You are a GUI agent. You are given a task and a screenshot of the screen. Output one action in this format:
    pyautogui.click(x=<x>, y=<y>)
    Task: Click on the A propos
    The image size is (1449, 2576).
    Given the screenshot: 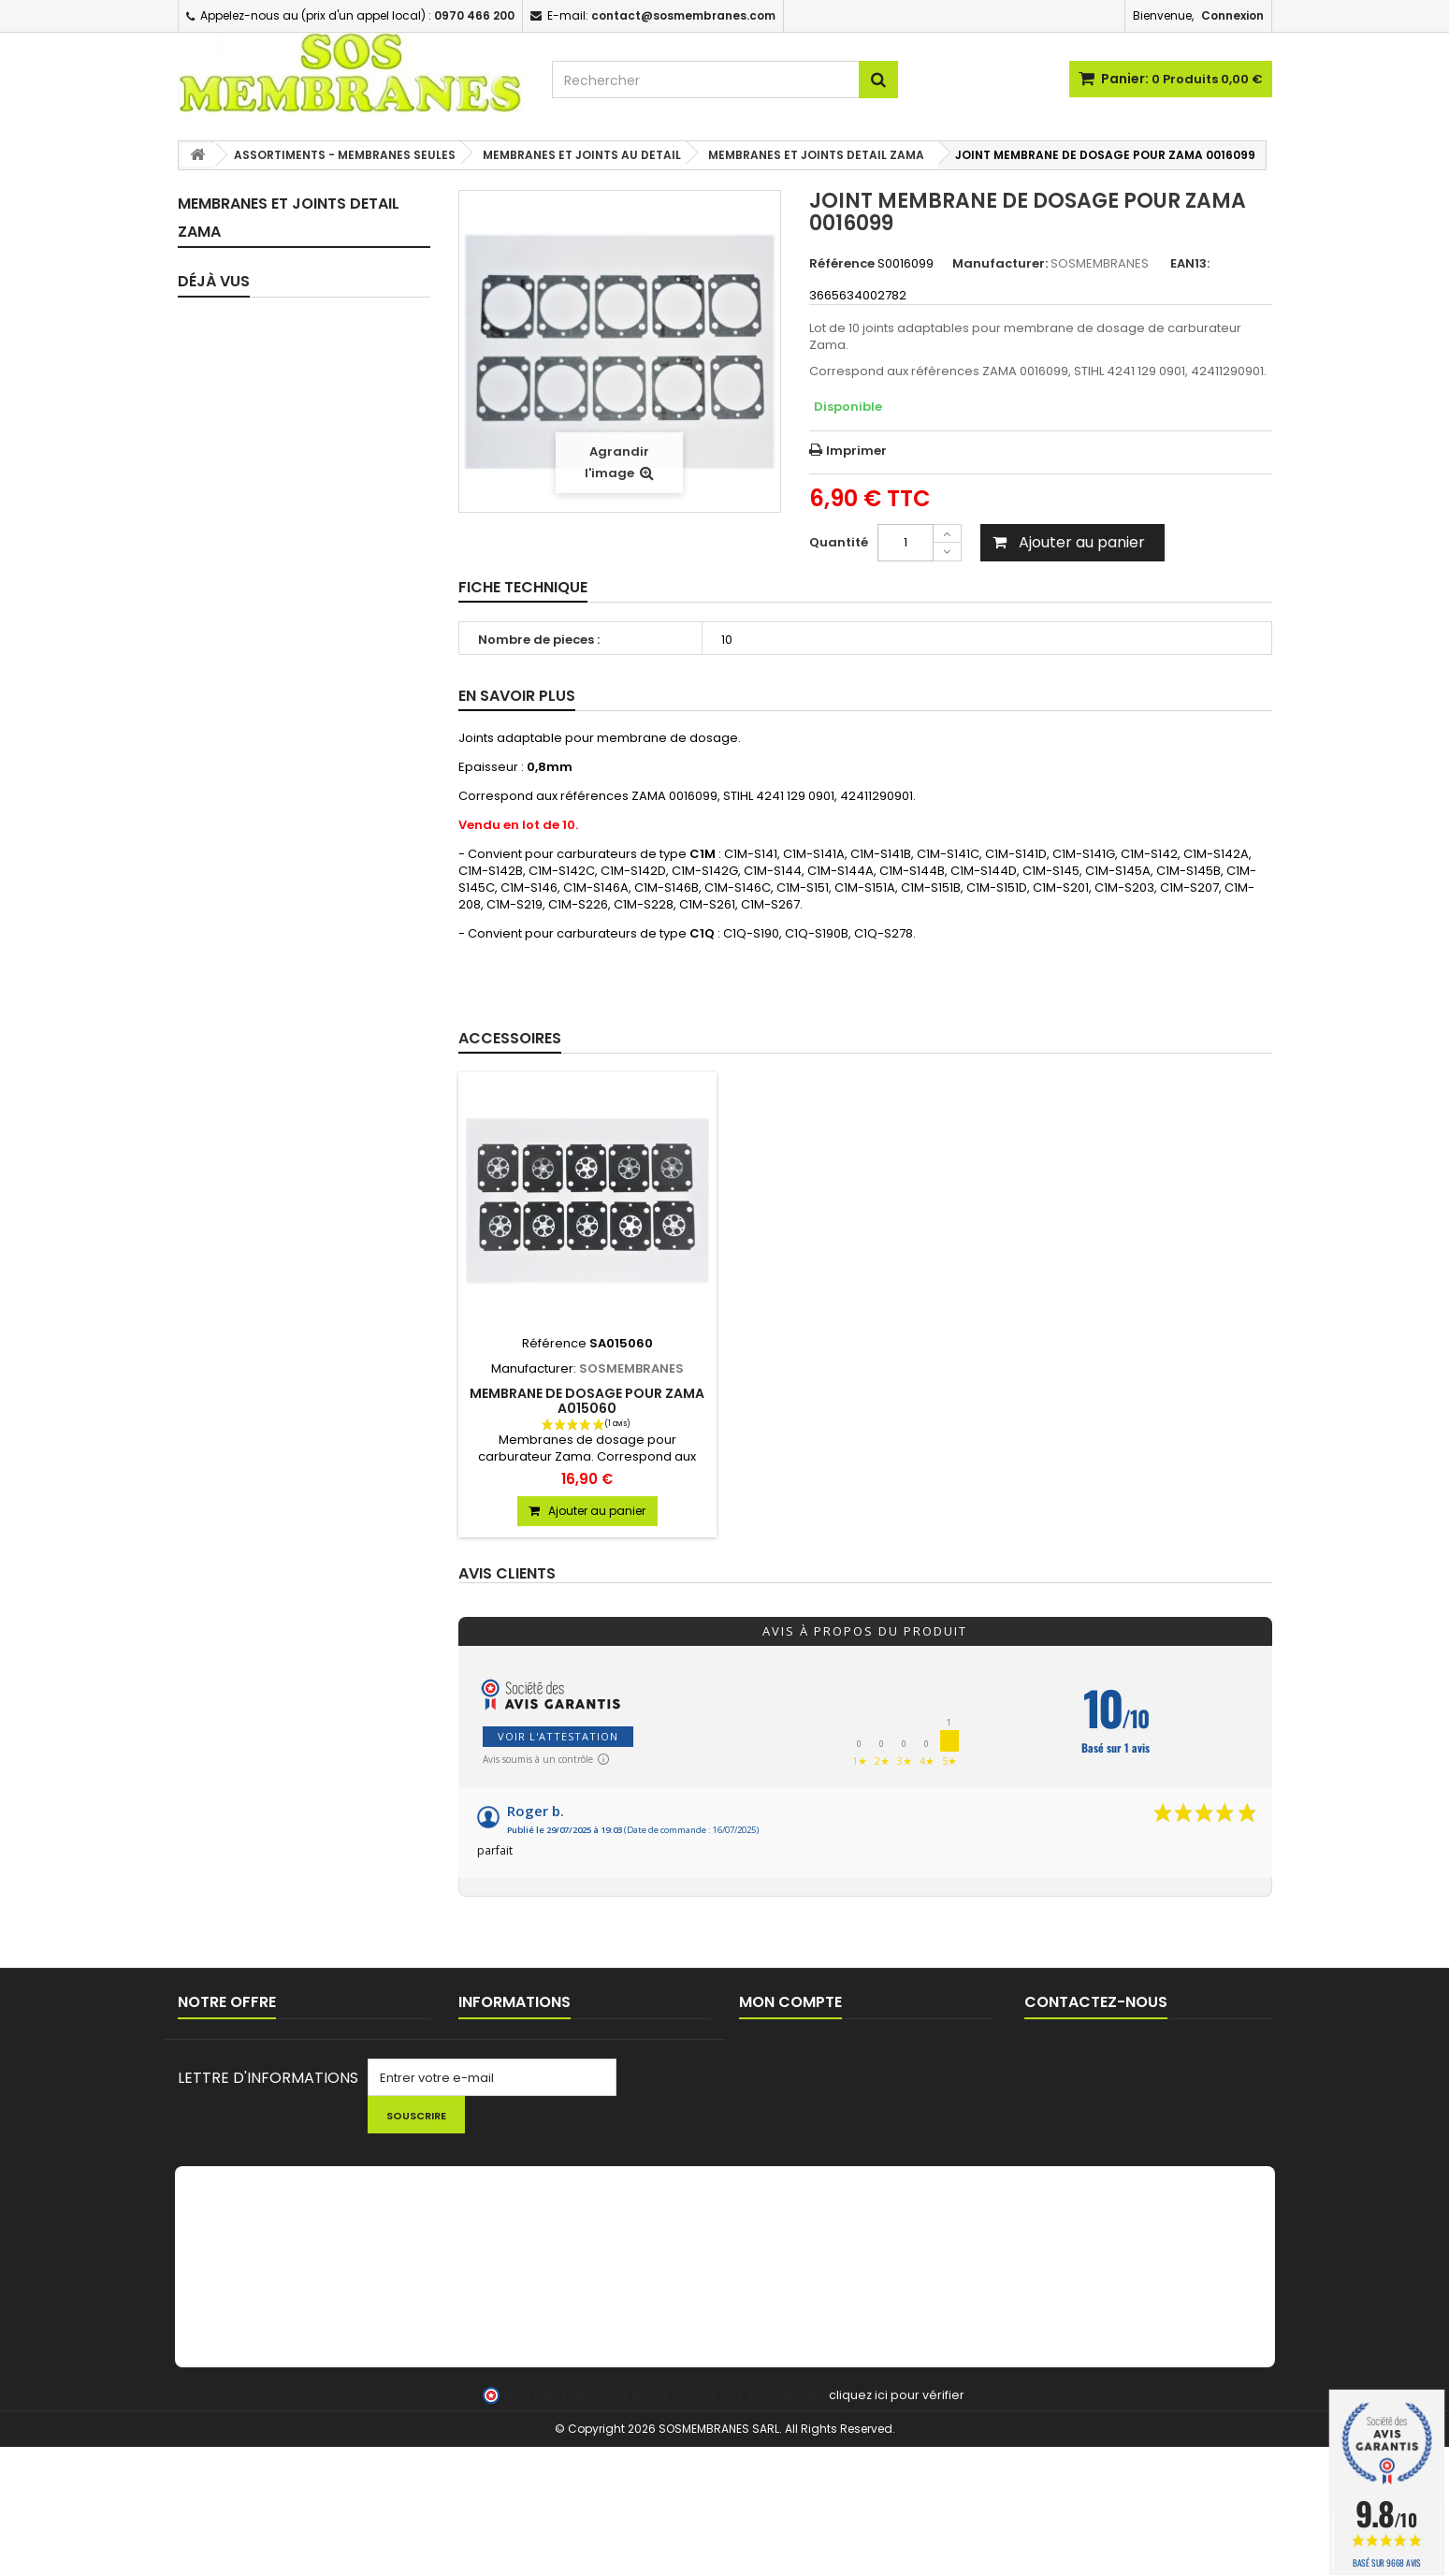 What is the action you would take?
    pyautogui.click(x=486, y=2119)
    